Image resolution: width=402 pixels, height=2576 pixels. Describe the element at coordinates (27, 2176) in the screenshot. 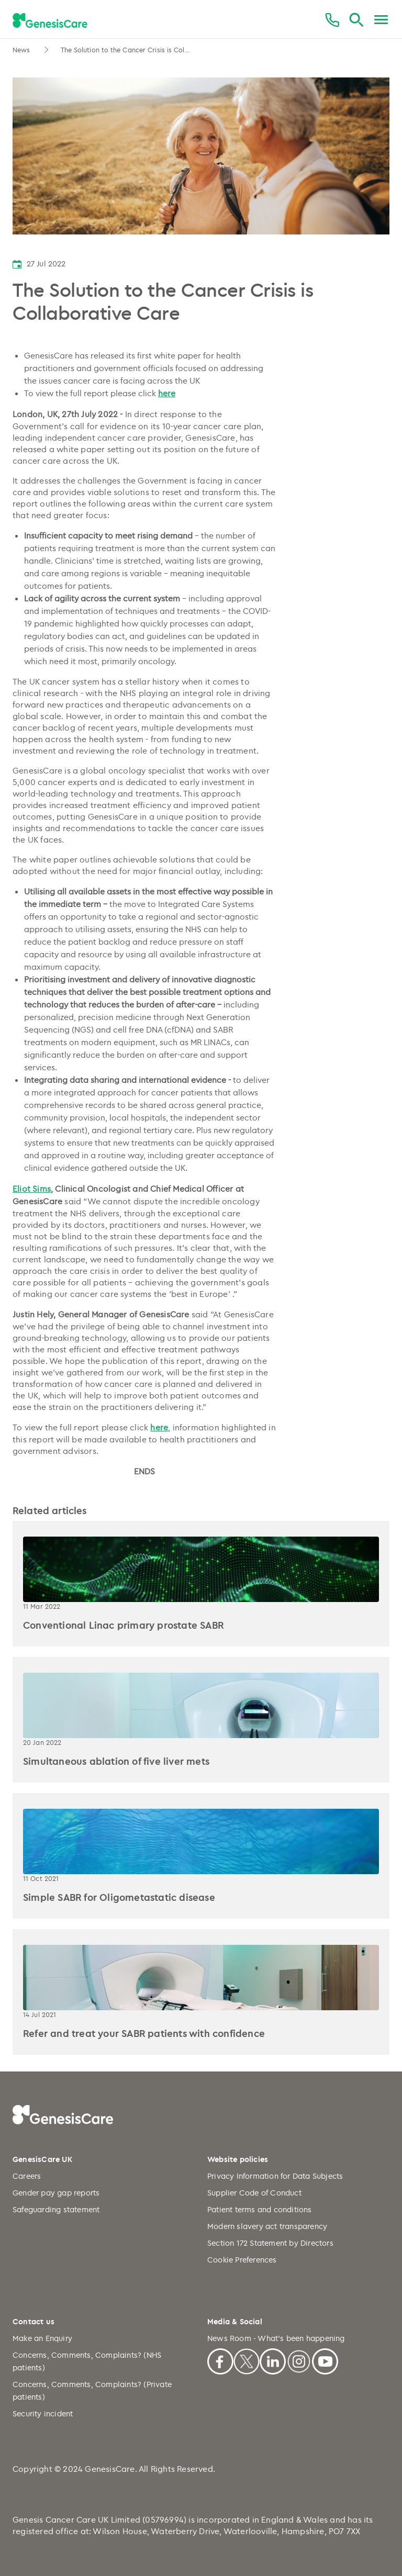

I see `Careers` at that location.